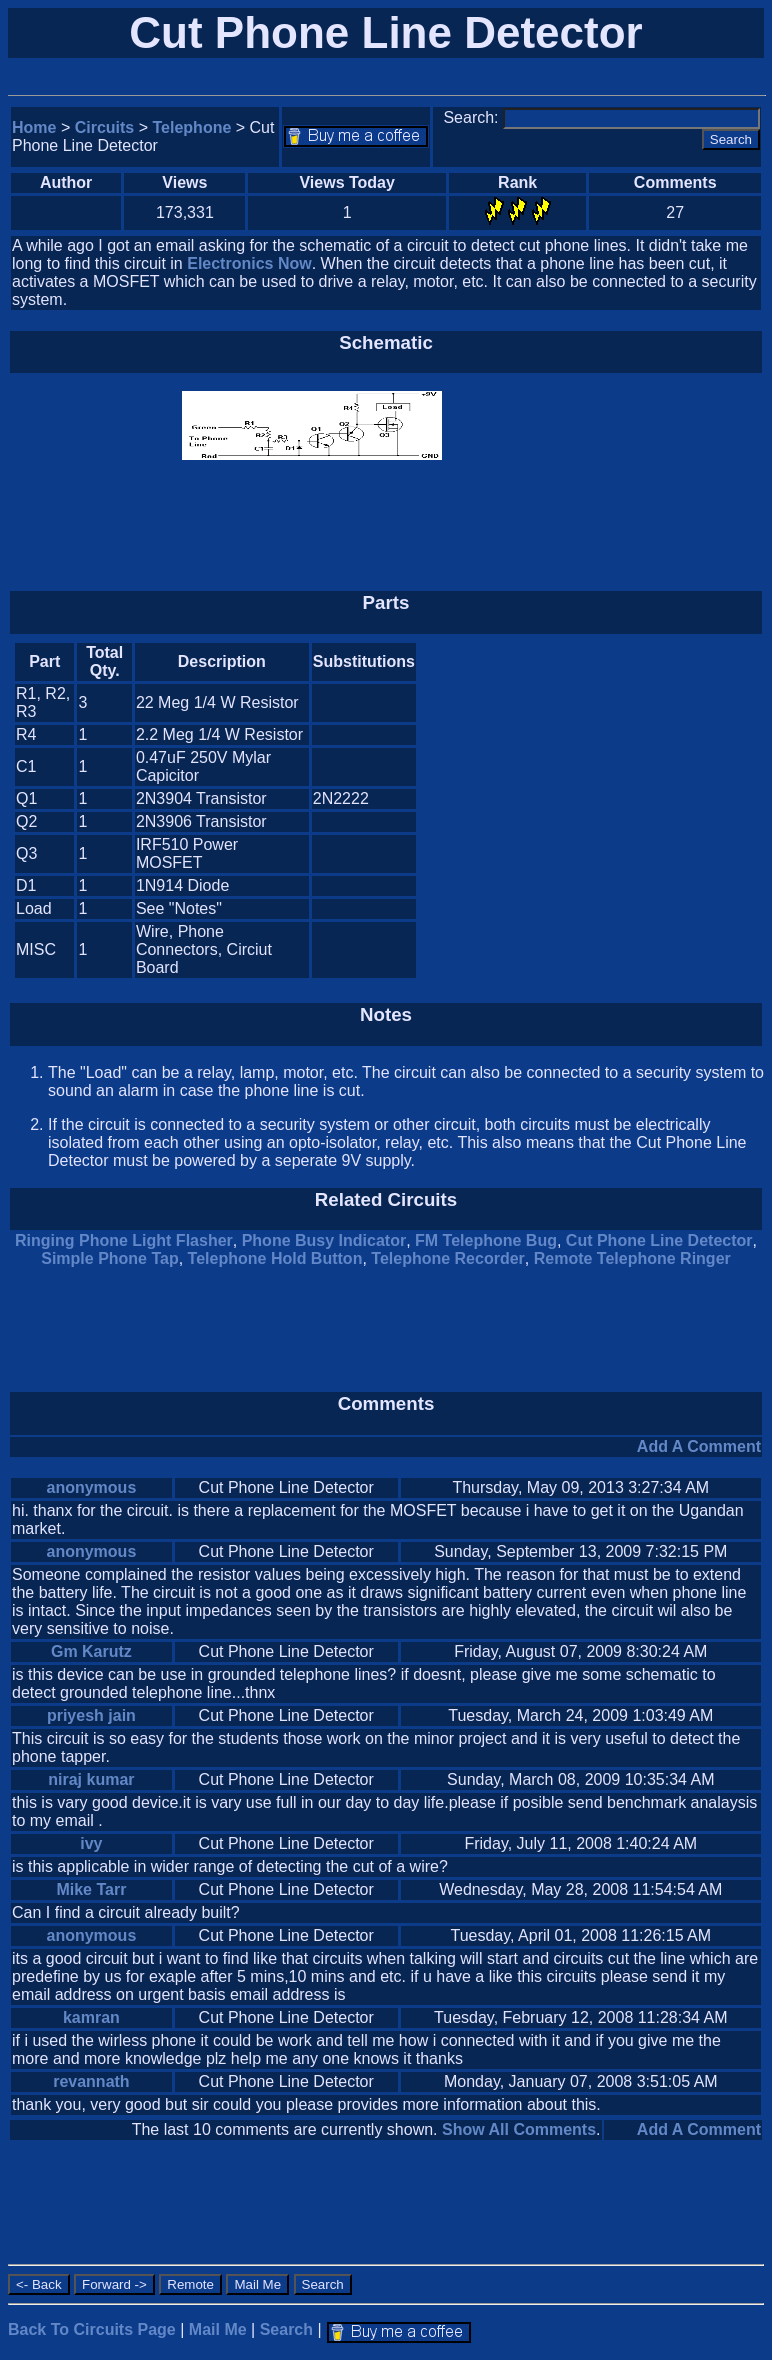 The height and width of the screenshot is (2360, 772). I want to click on Electronics Now, so click(249, 263).